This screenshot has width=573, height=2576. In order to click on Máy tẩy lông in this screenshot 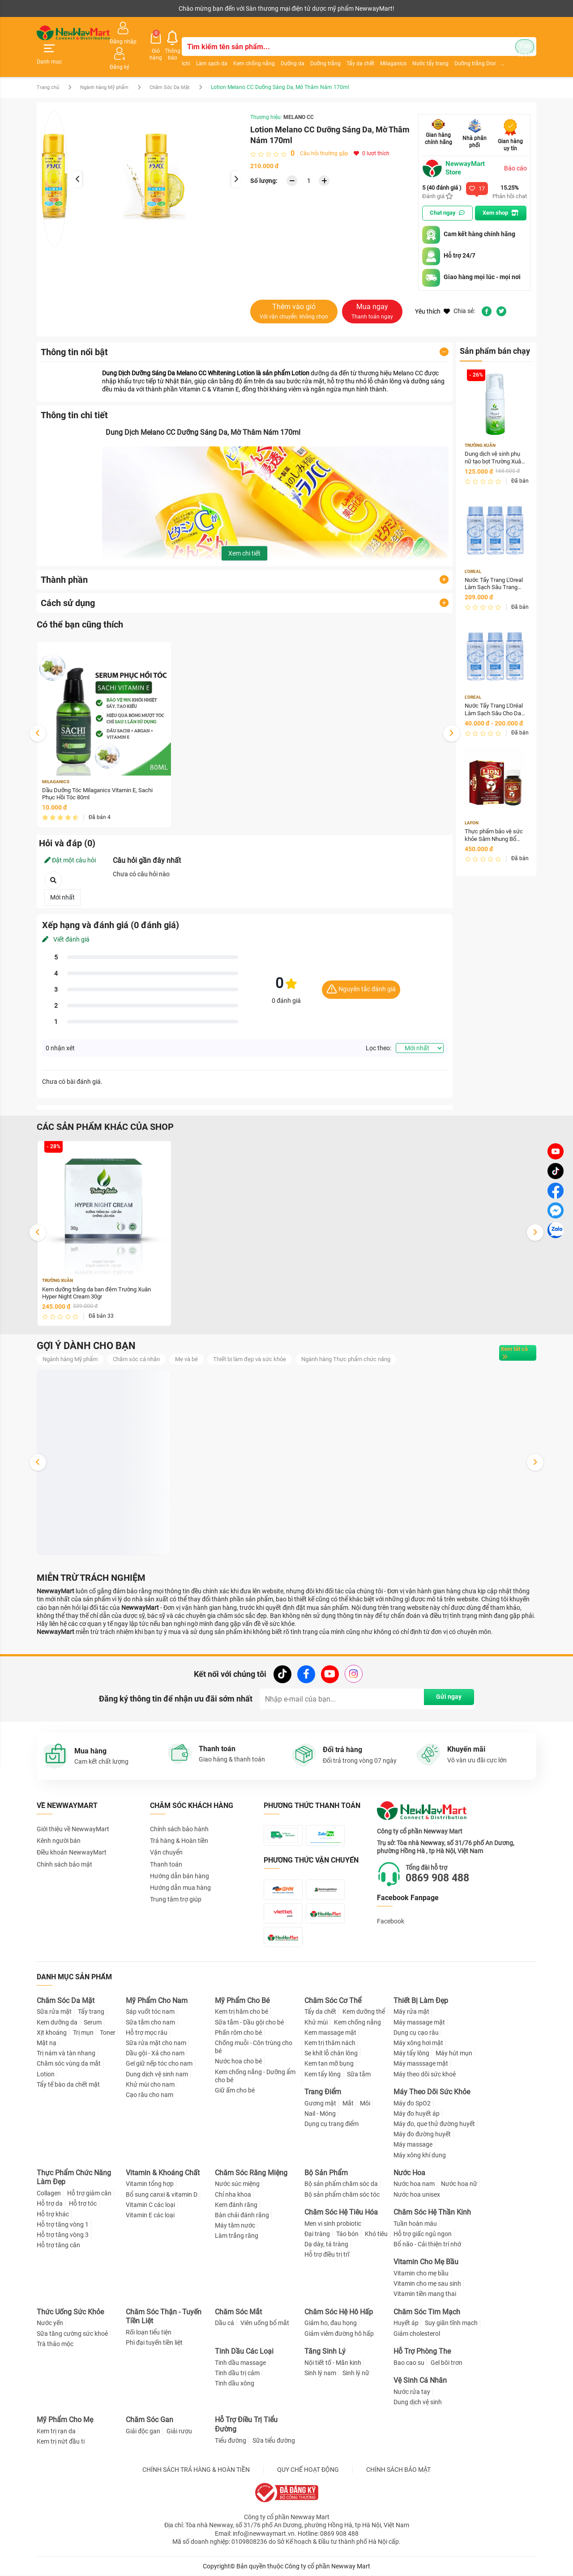, I will do `click(411, 2053)`.